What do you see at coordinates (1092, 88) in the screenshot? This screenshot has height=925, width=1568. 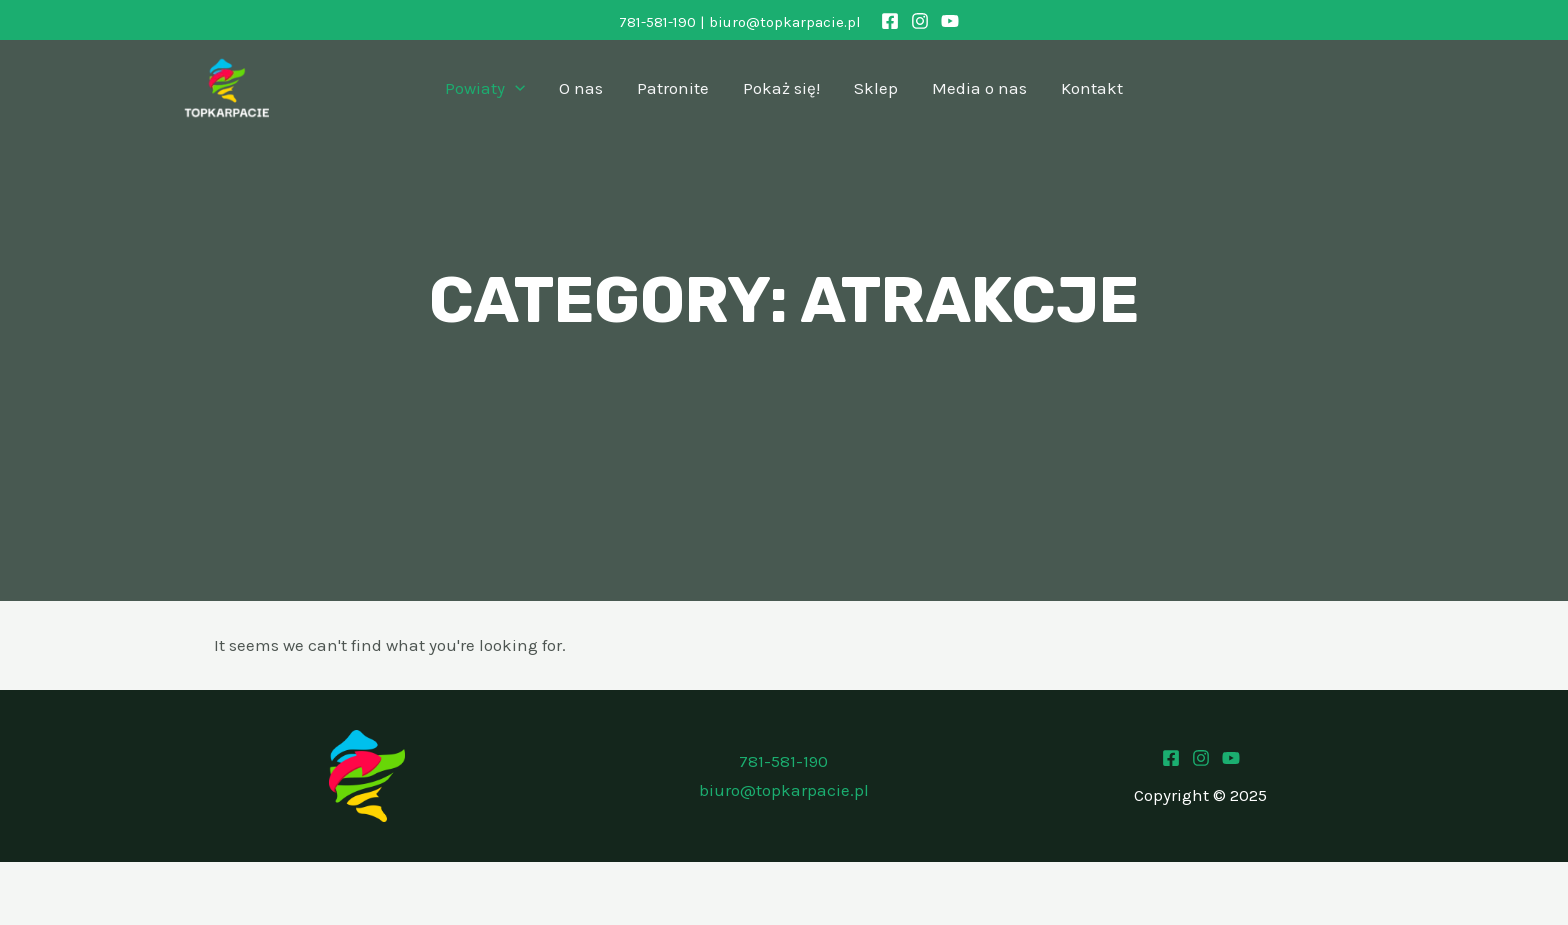 I see `Kontakt` at bounding box center [1092, 88].